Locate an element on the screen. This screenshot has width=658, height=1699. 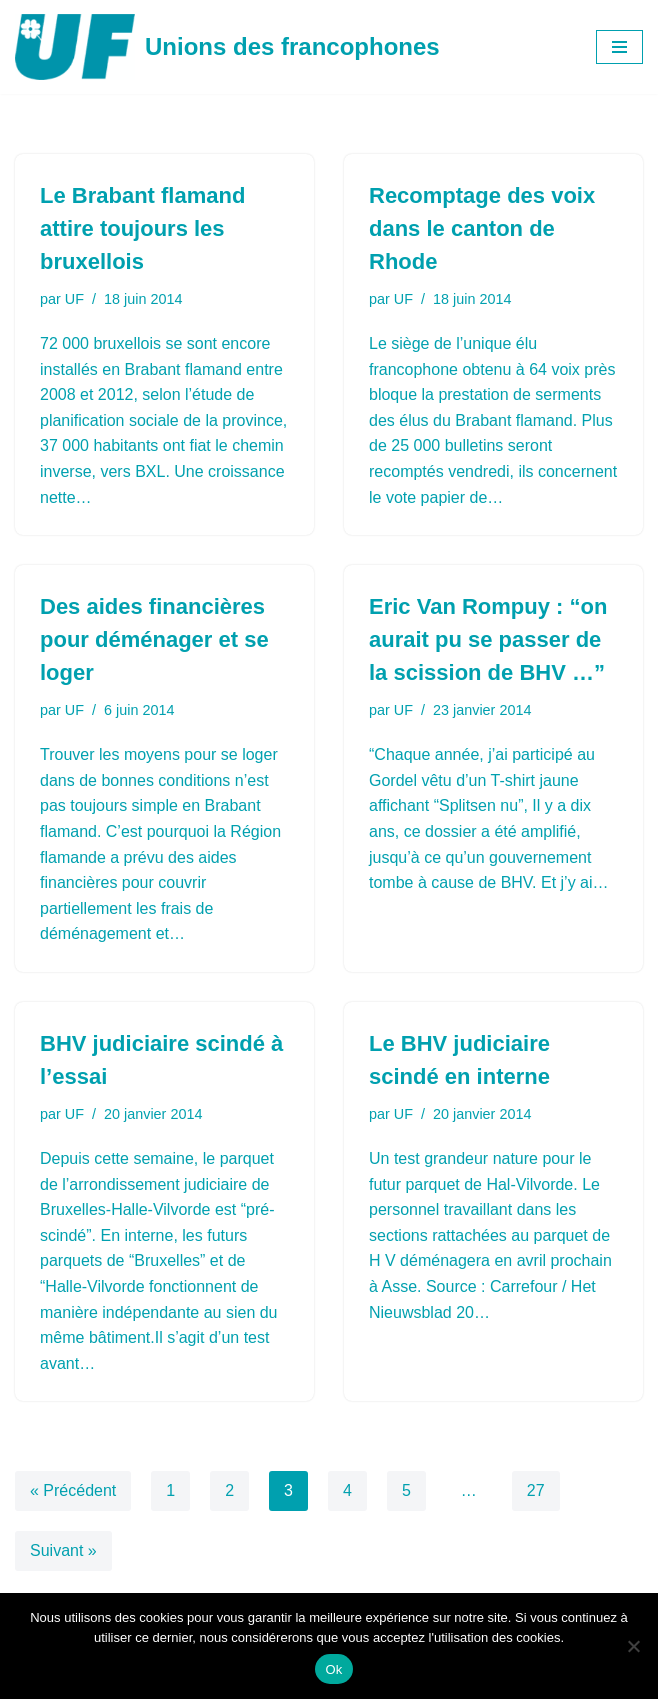
Le Brabant flamand attire toujours les bruxellois is located at coordinates (142, 228).